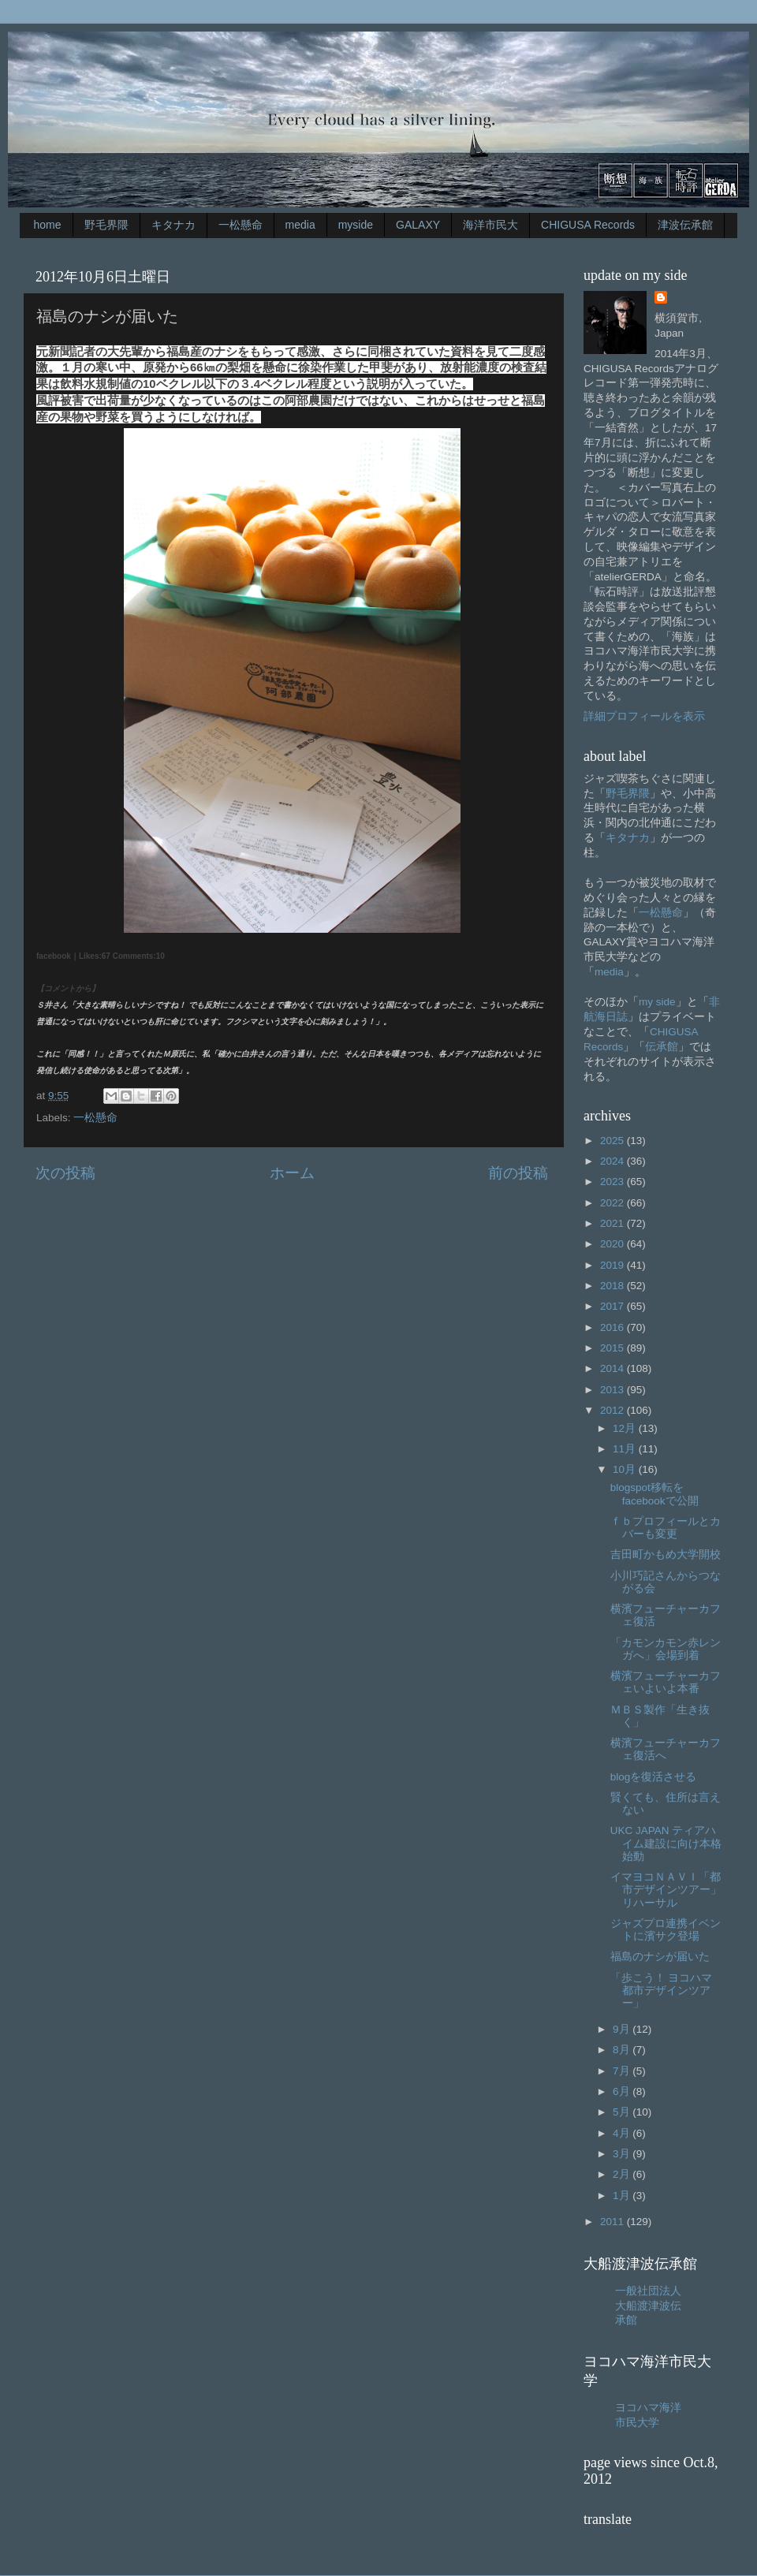  I want to click on 横濱フューチャーカフェいよいよ本番, so click(665, 1682).